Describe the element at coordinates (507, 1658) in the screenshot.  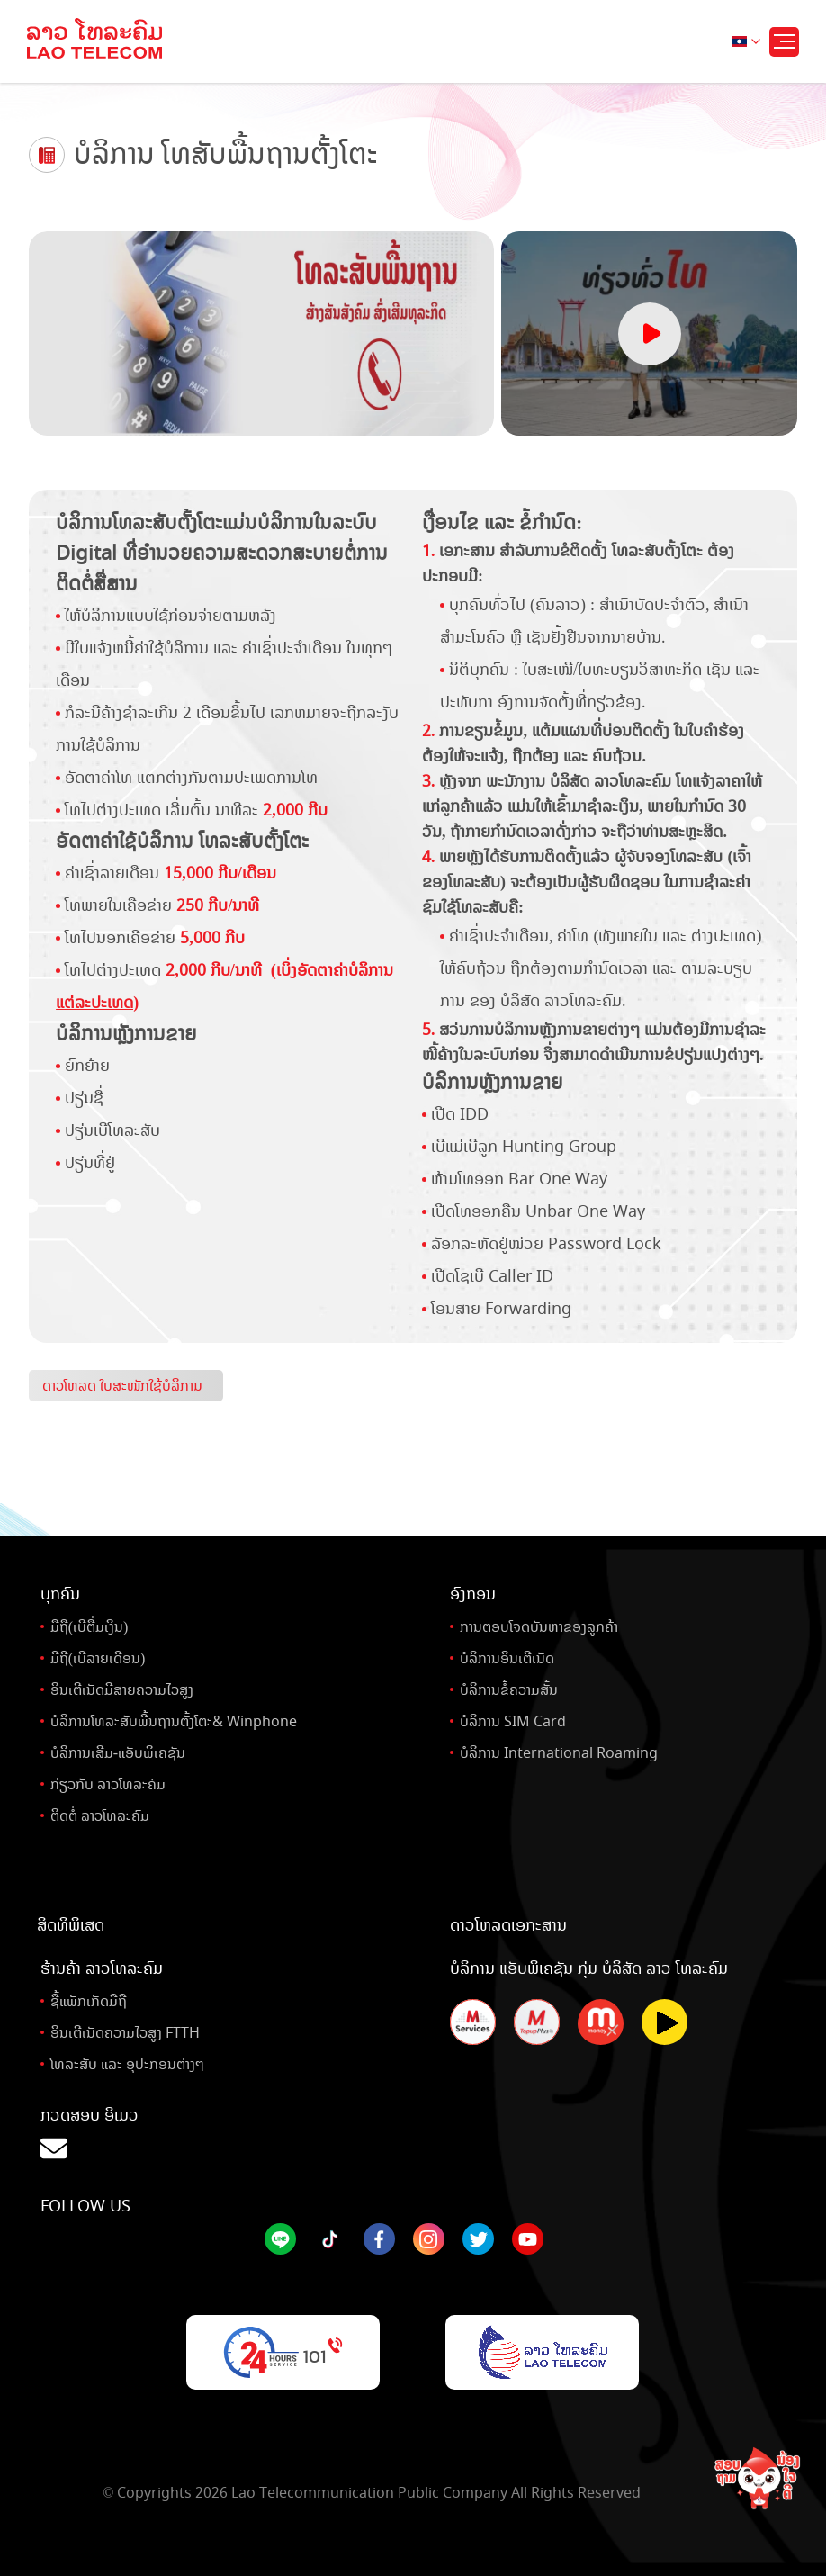
I see `ບໍລິການອິນເຕີເນັດ` at that location.